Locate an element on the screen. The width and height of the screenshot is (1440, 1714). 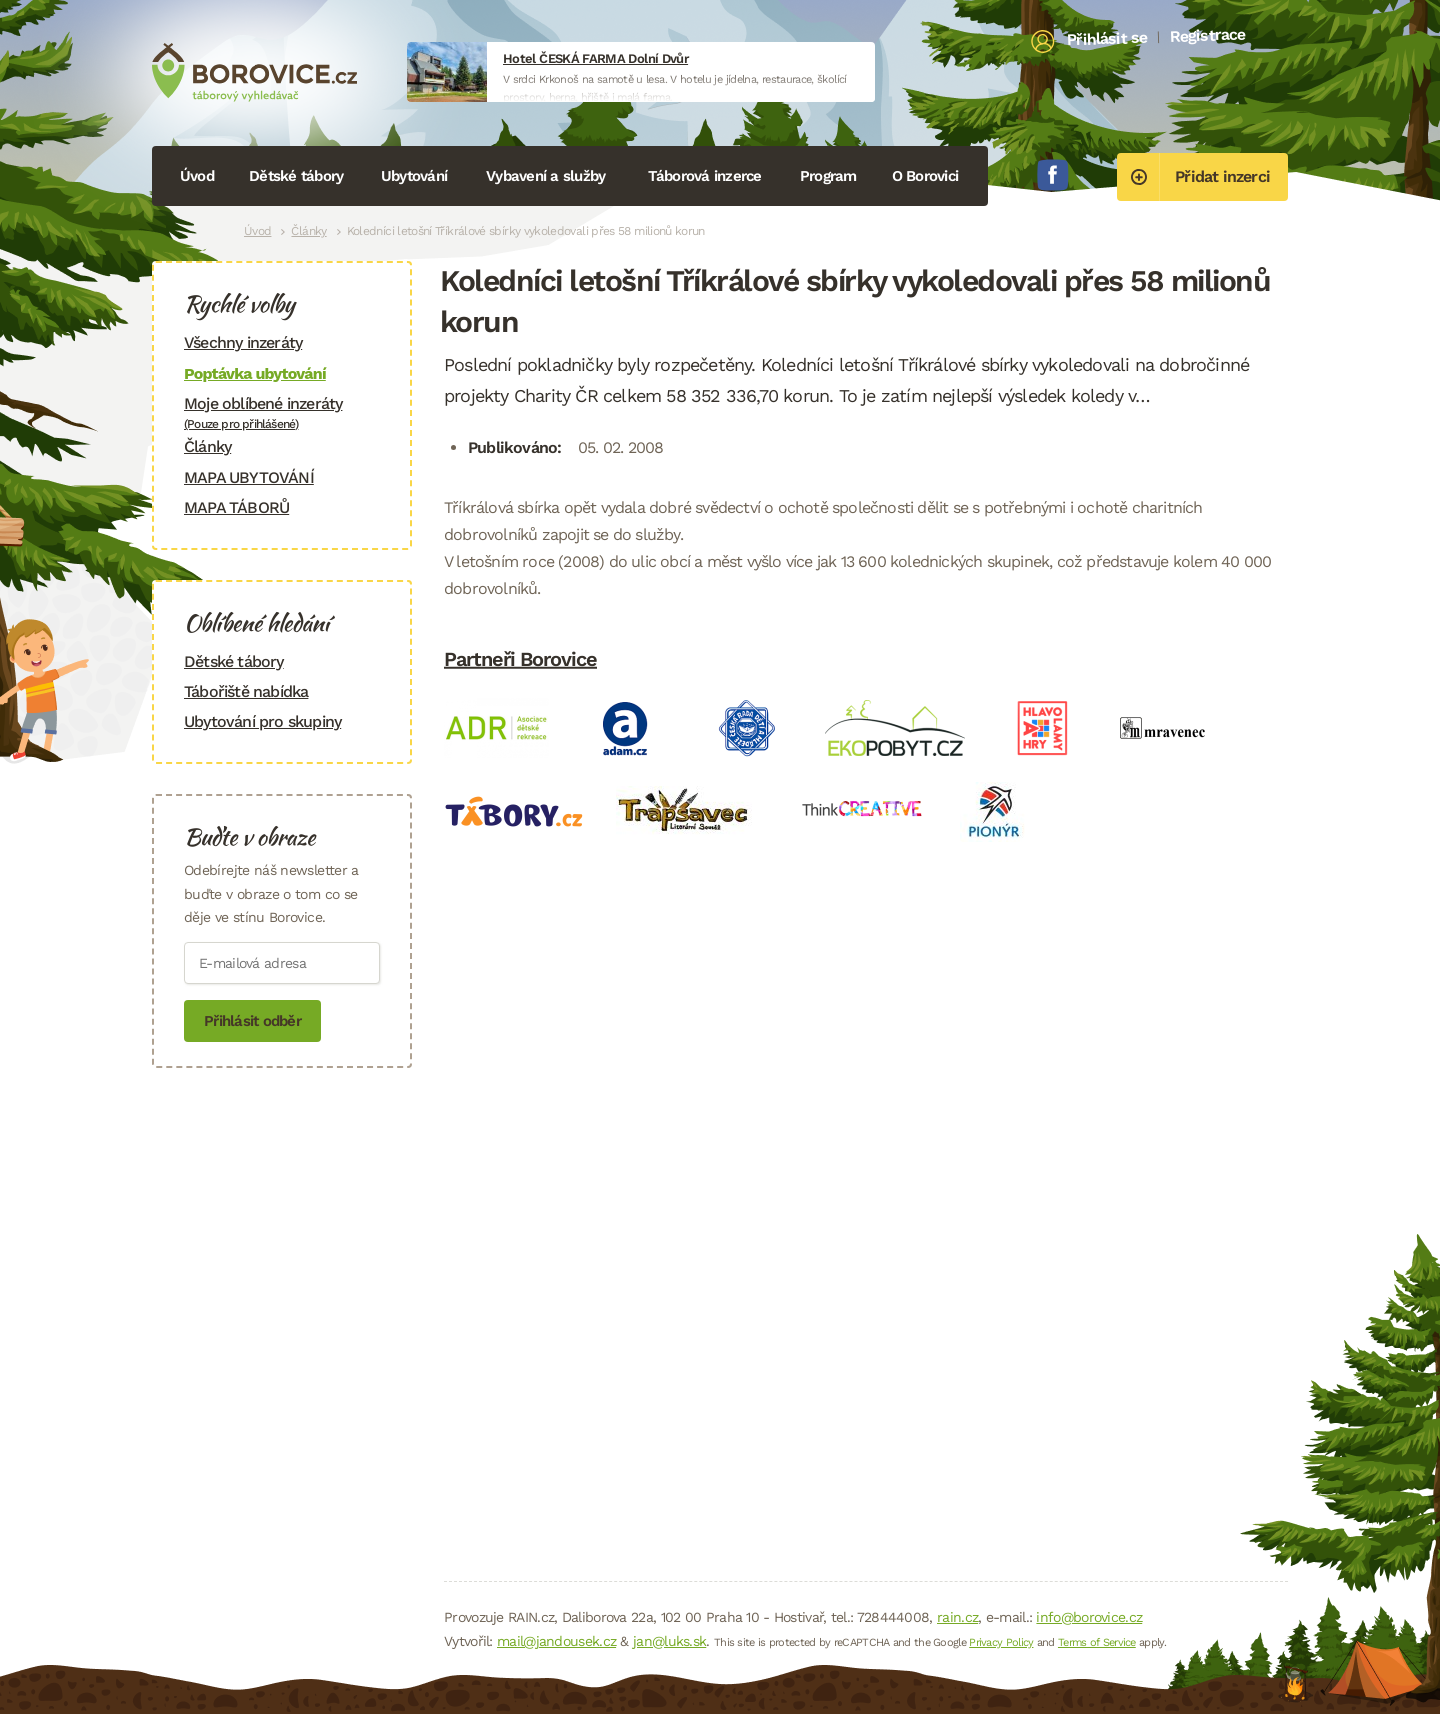
Ubytování is located at coordinates (414, 176).